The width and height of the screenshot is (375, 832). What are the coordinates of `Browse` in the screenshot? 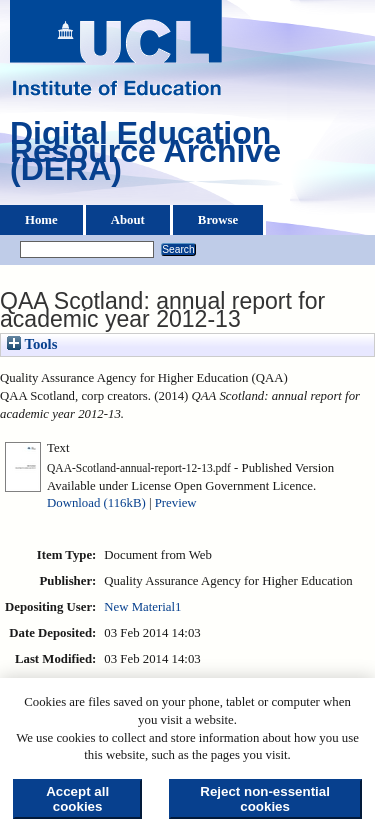 It's located at (218, 220).